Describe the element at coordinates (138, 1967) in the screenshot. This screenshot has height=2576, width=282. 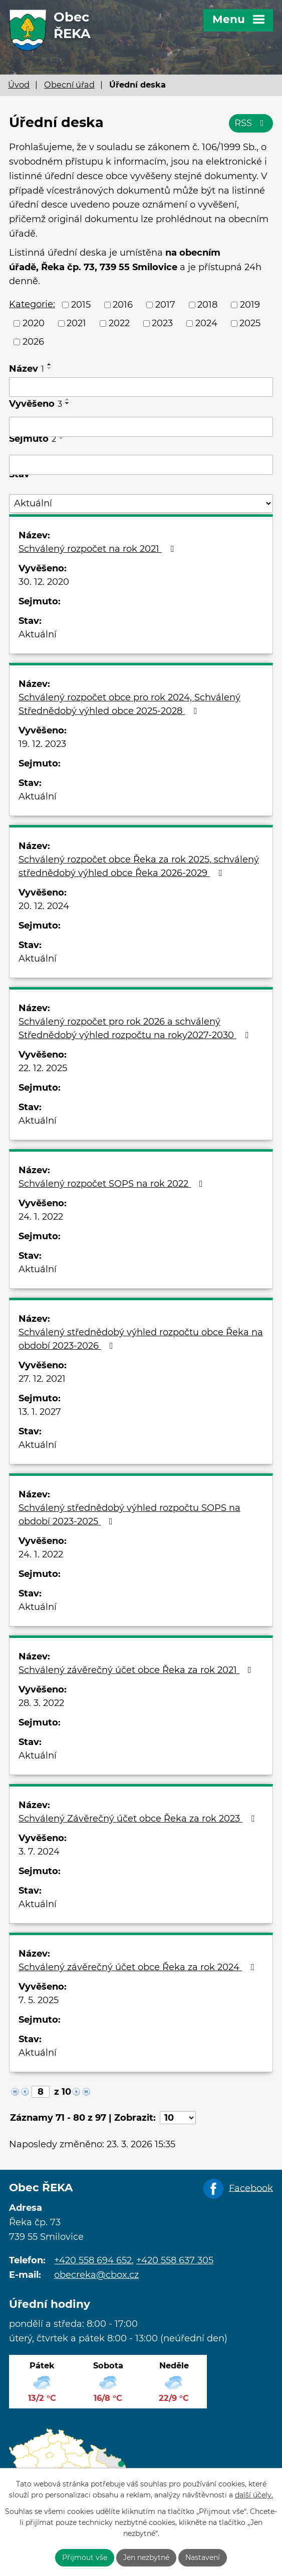
I see `Schválený závěrečný účet obce Řeka za rok 2024` at that location.